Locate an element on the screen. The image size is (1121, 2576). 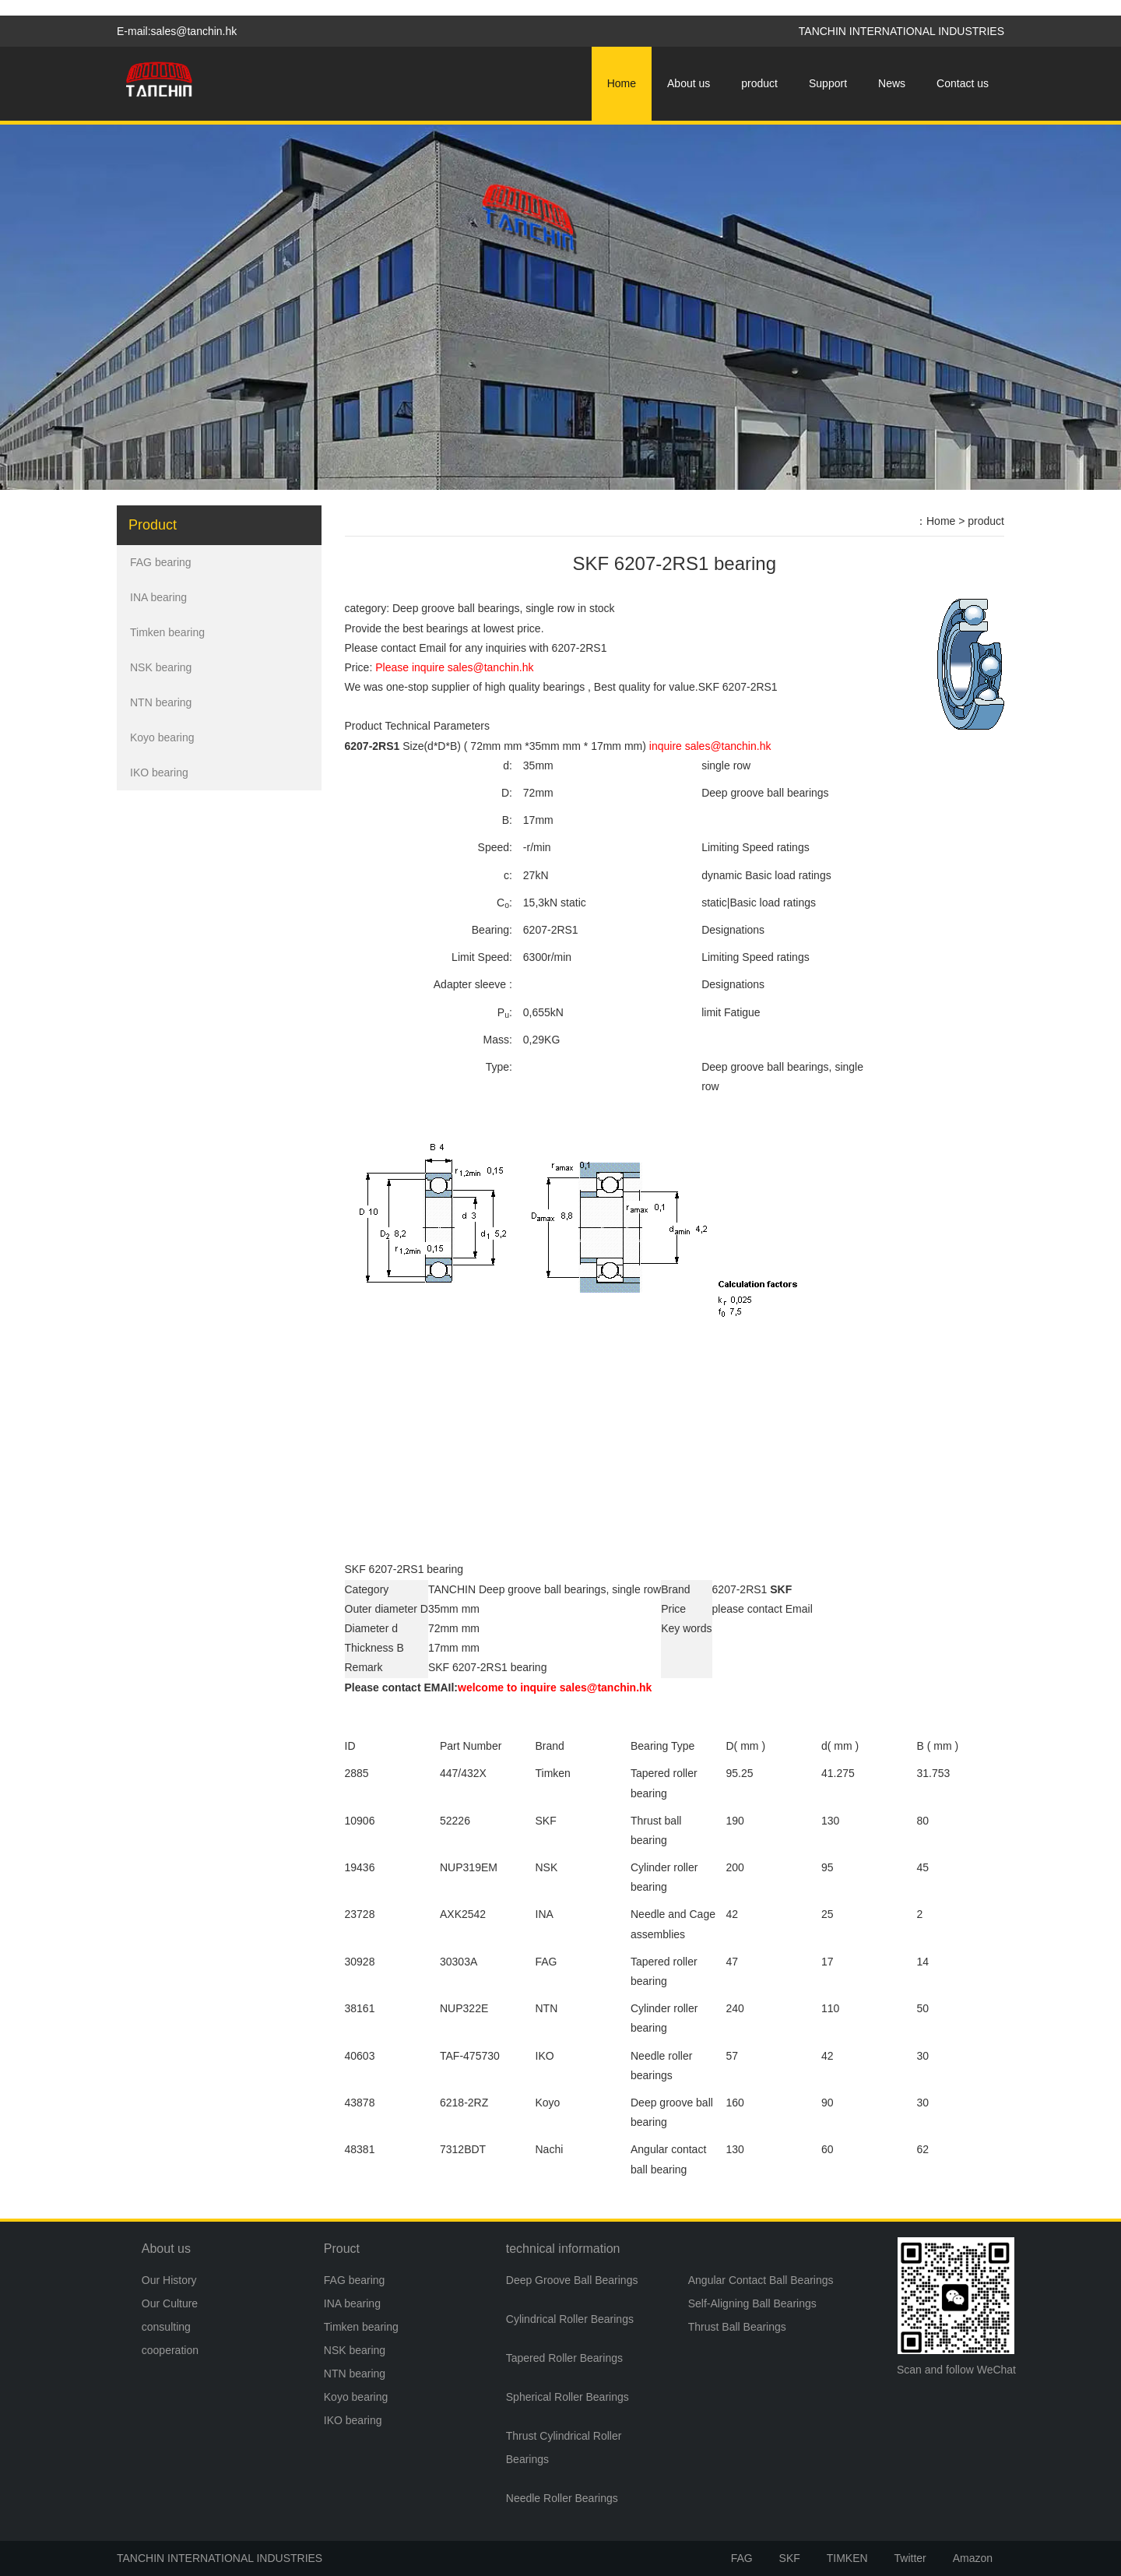
Koyo bearing is located at coordinates (162, 737).